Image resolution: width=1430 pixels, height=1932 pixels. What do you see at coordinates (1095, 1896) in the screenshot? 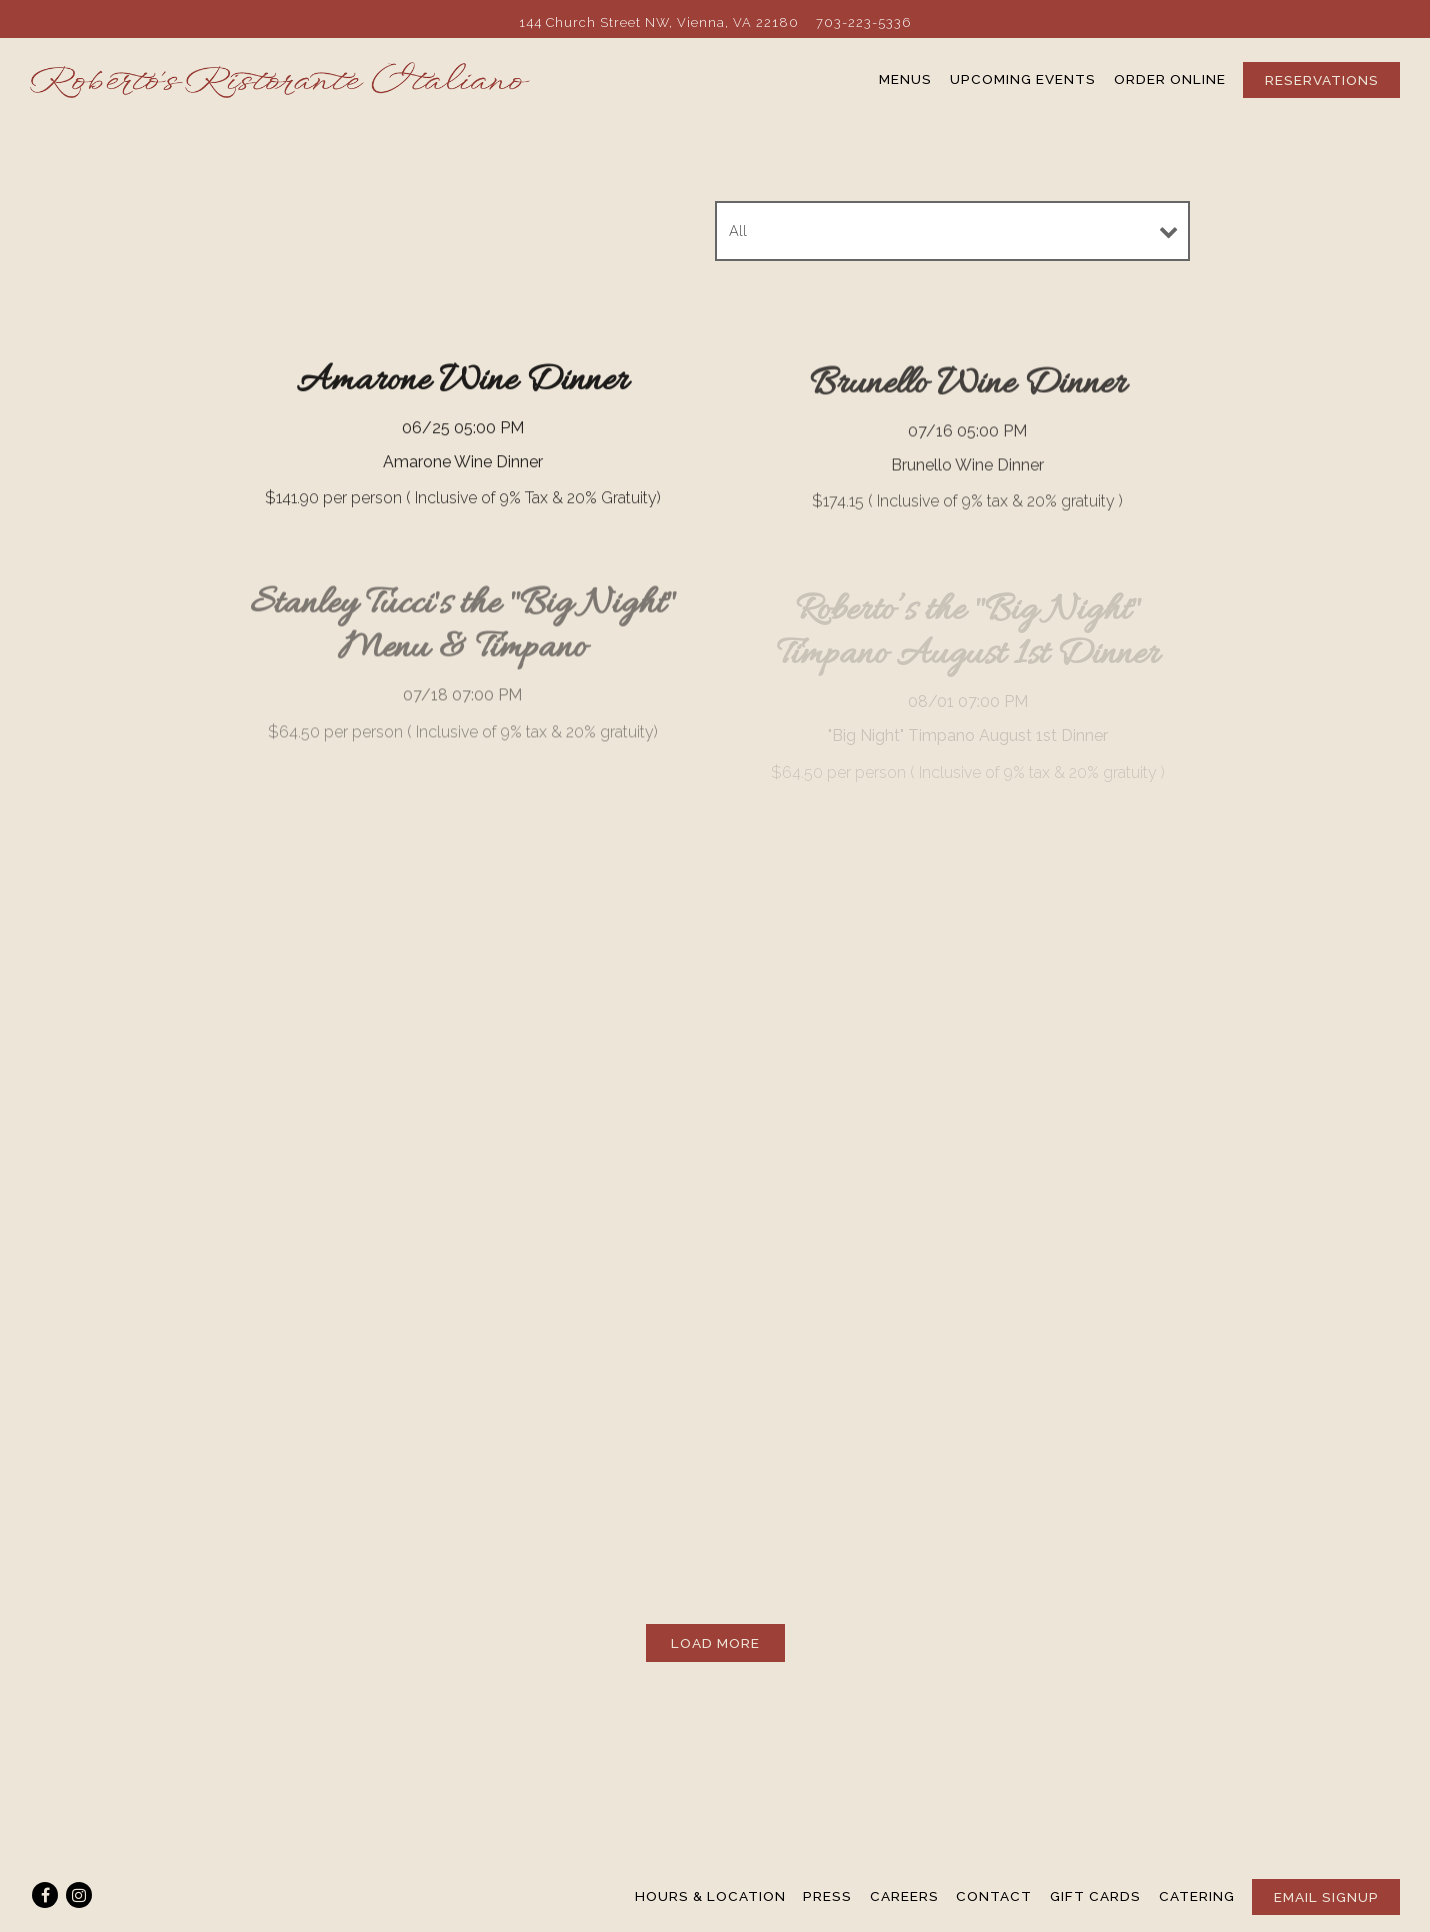
I see `Gift Cards` at bounding box center [1095, 1896].